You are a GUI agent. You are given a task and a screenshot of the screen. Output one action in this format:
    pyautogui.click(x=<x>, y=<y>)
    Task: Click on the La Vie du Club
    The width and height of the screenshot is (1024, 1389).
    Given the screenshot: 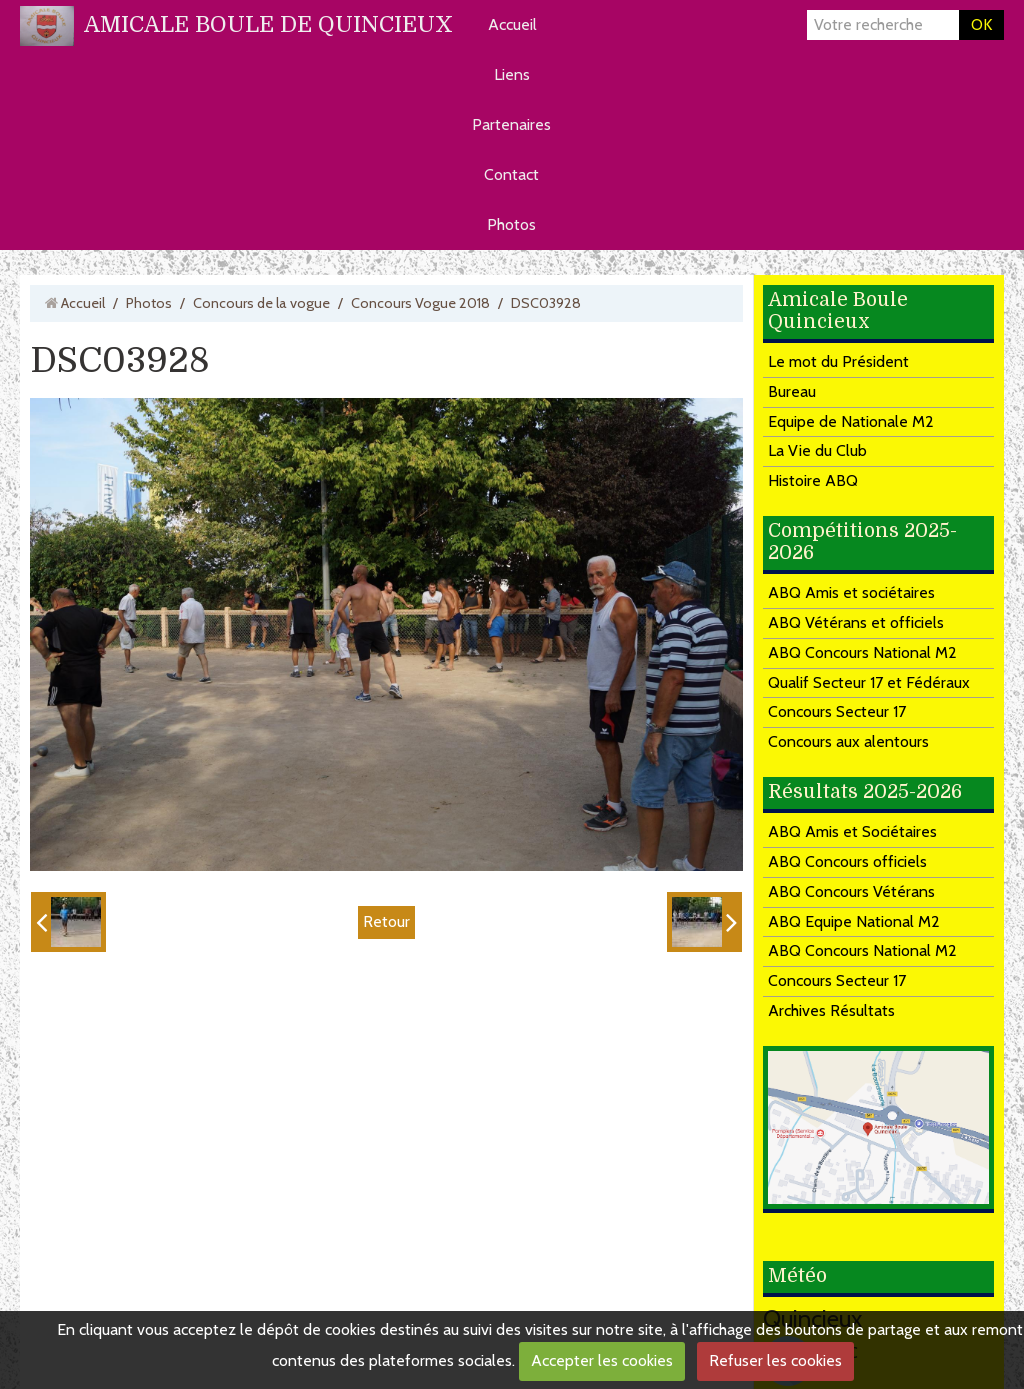 What is the action you would take?
    pyautogui.click(x=817, y=450)
    